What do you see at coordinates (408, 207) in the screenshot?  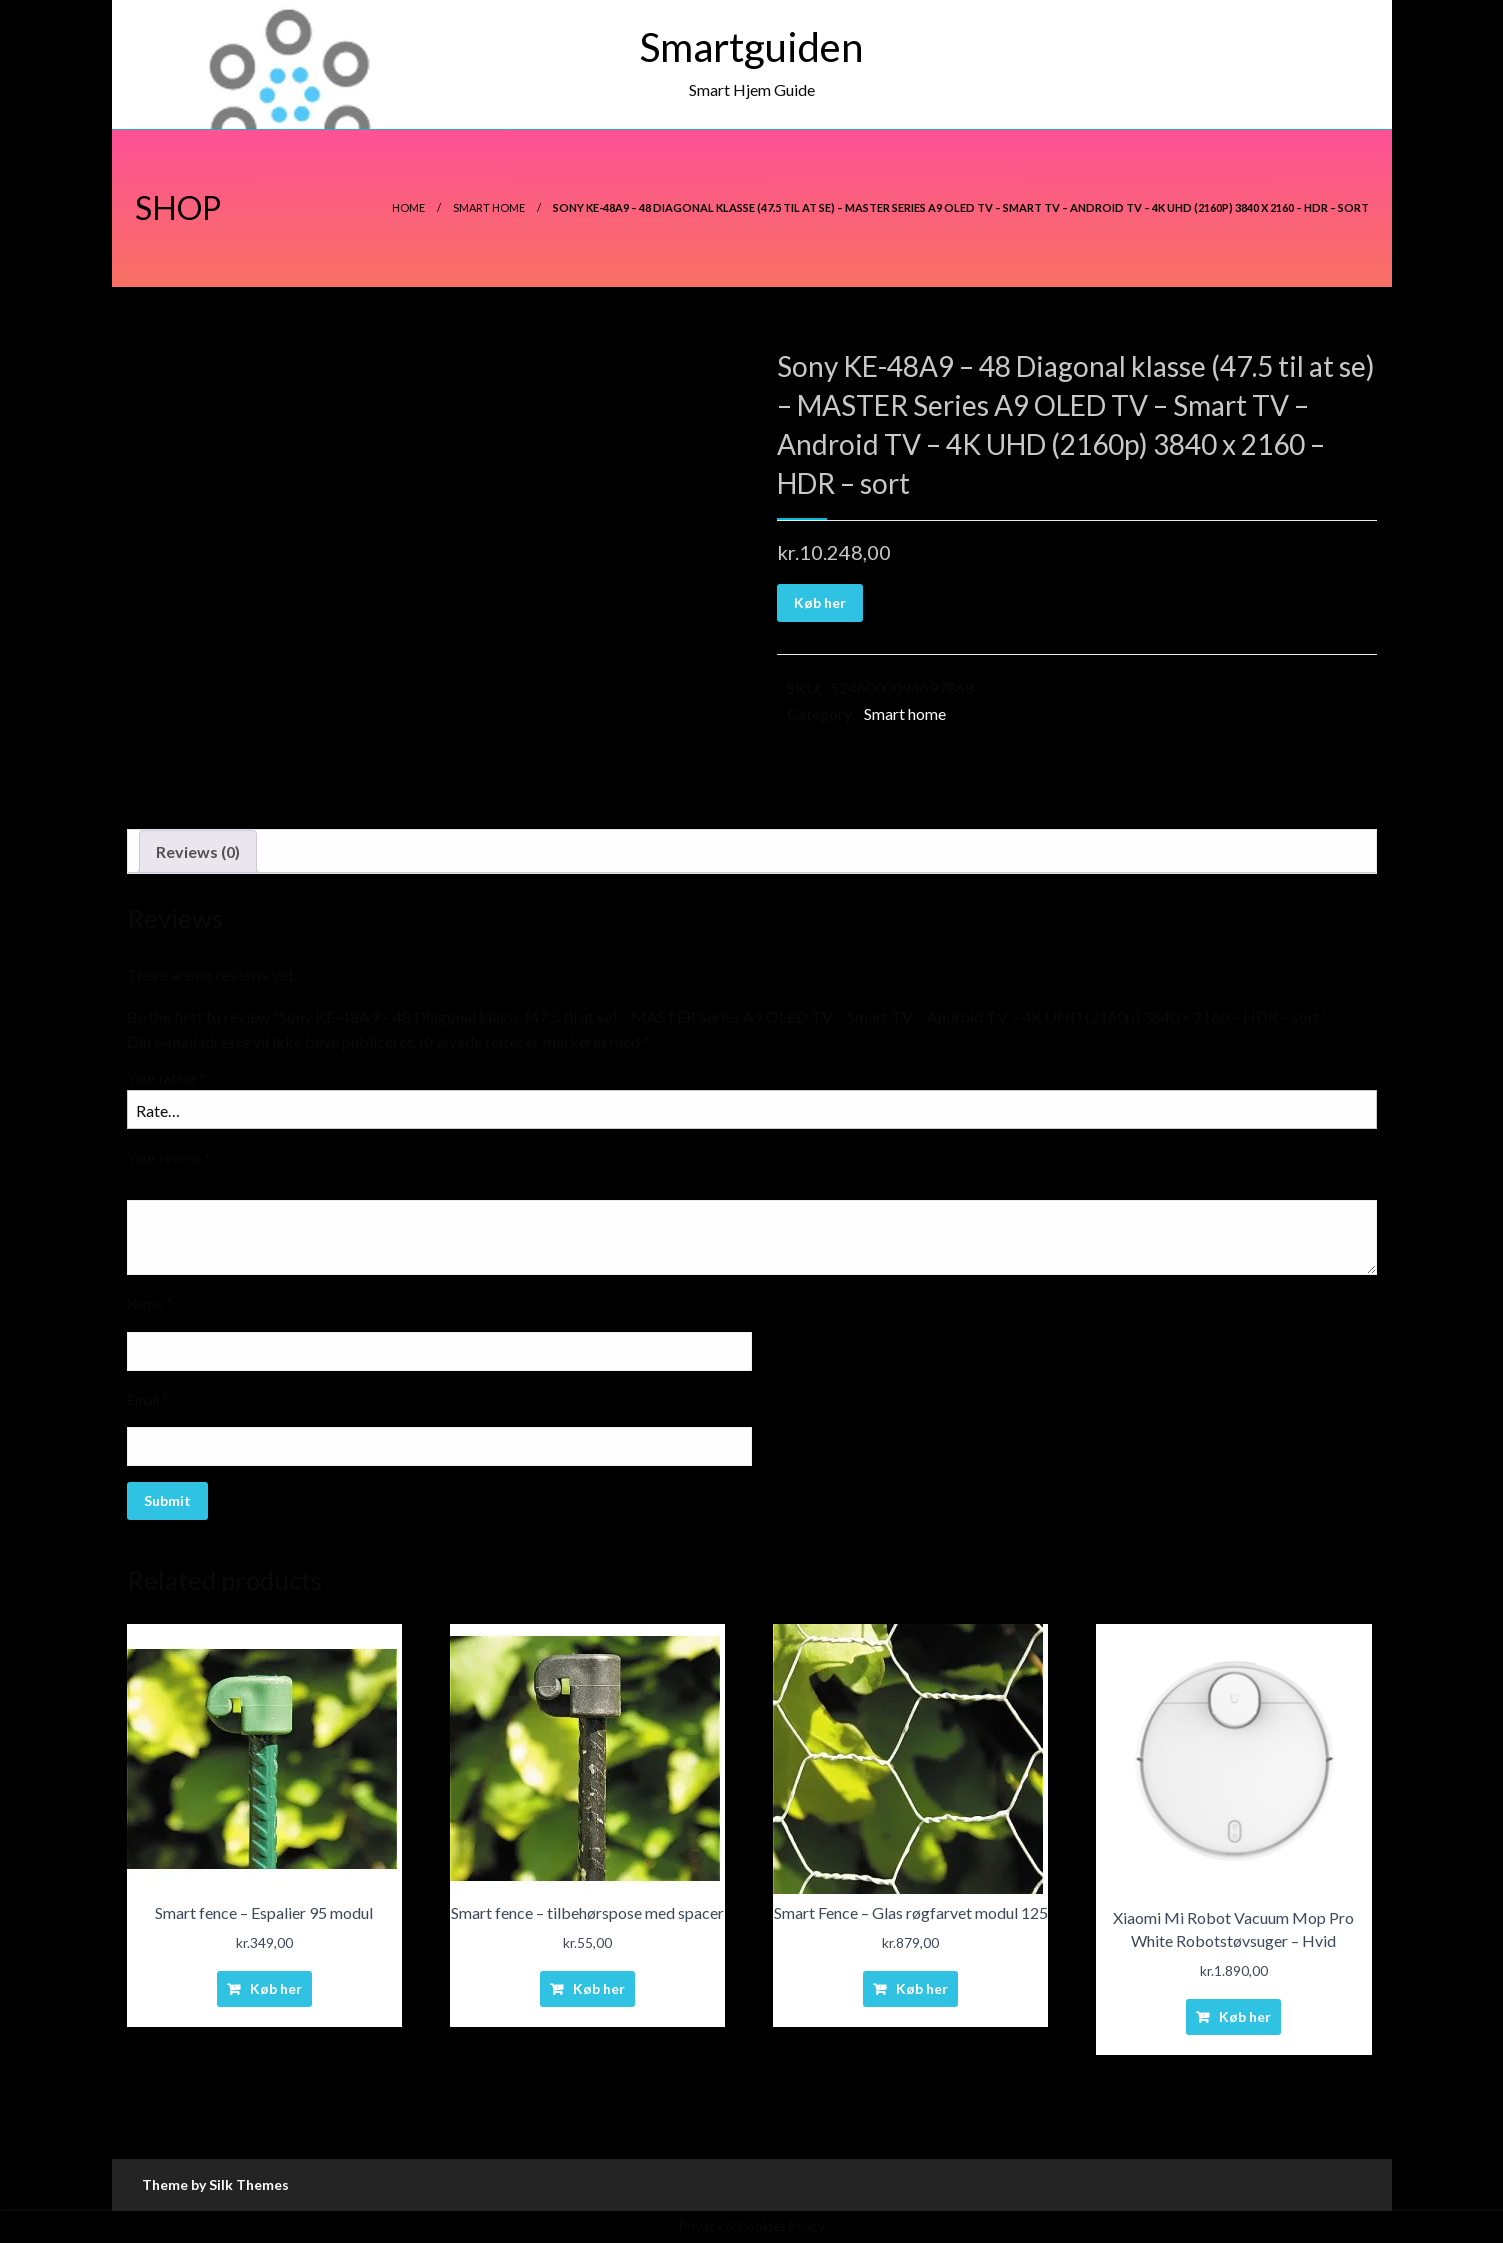 I see `Home` at bounding box center [408, 207].